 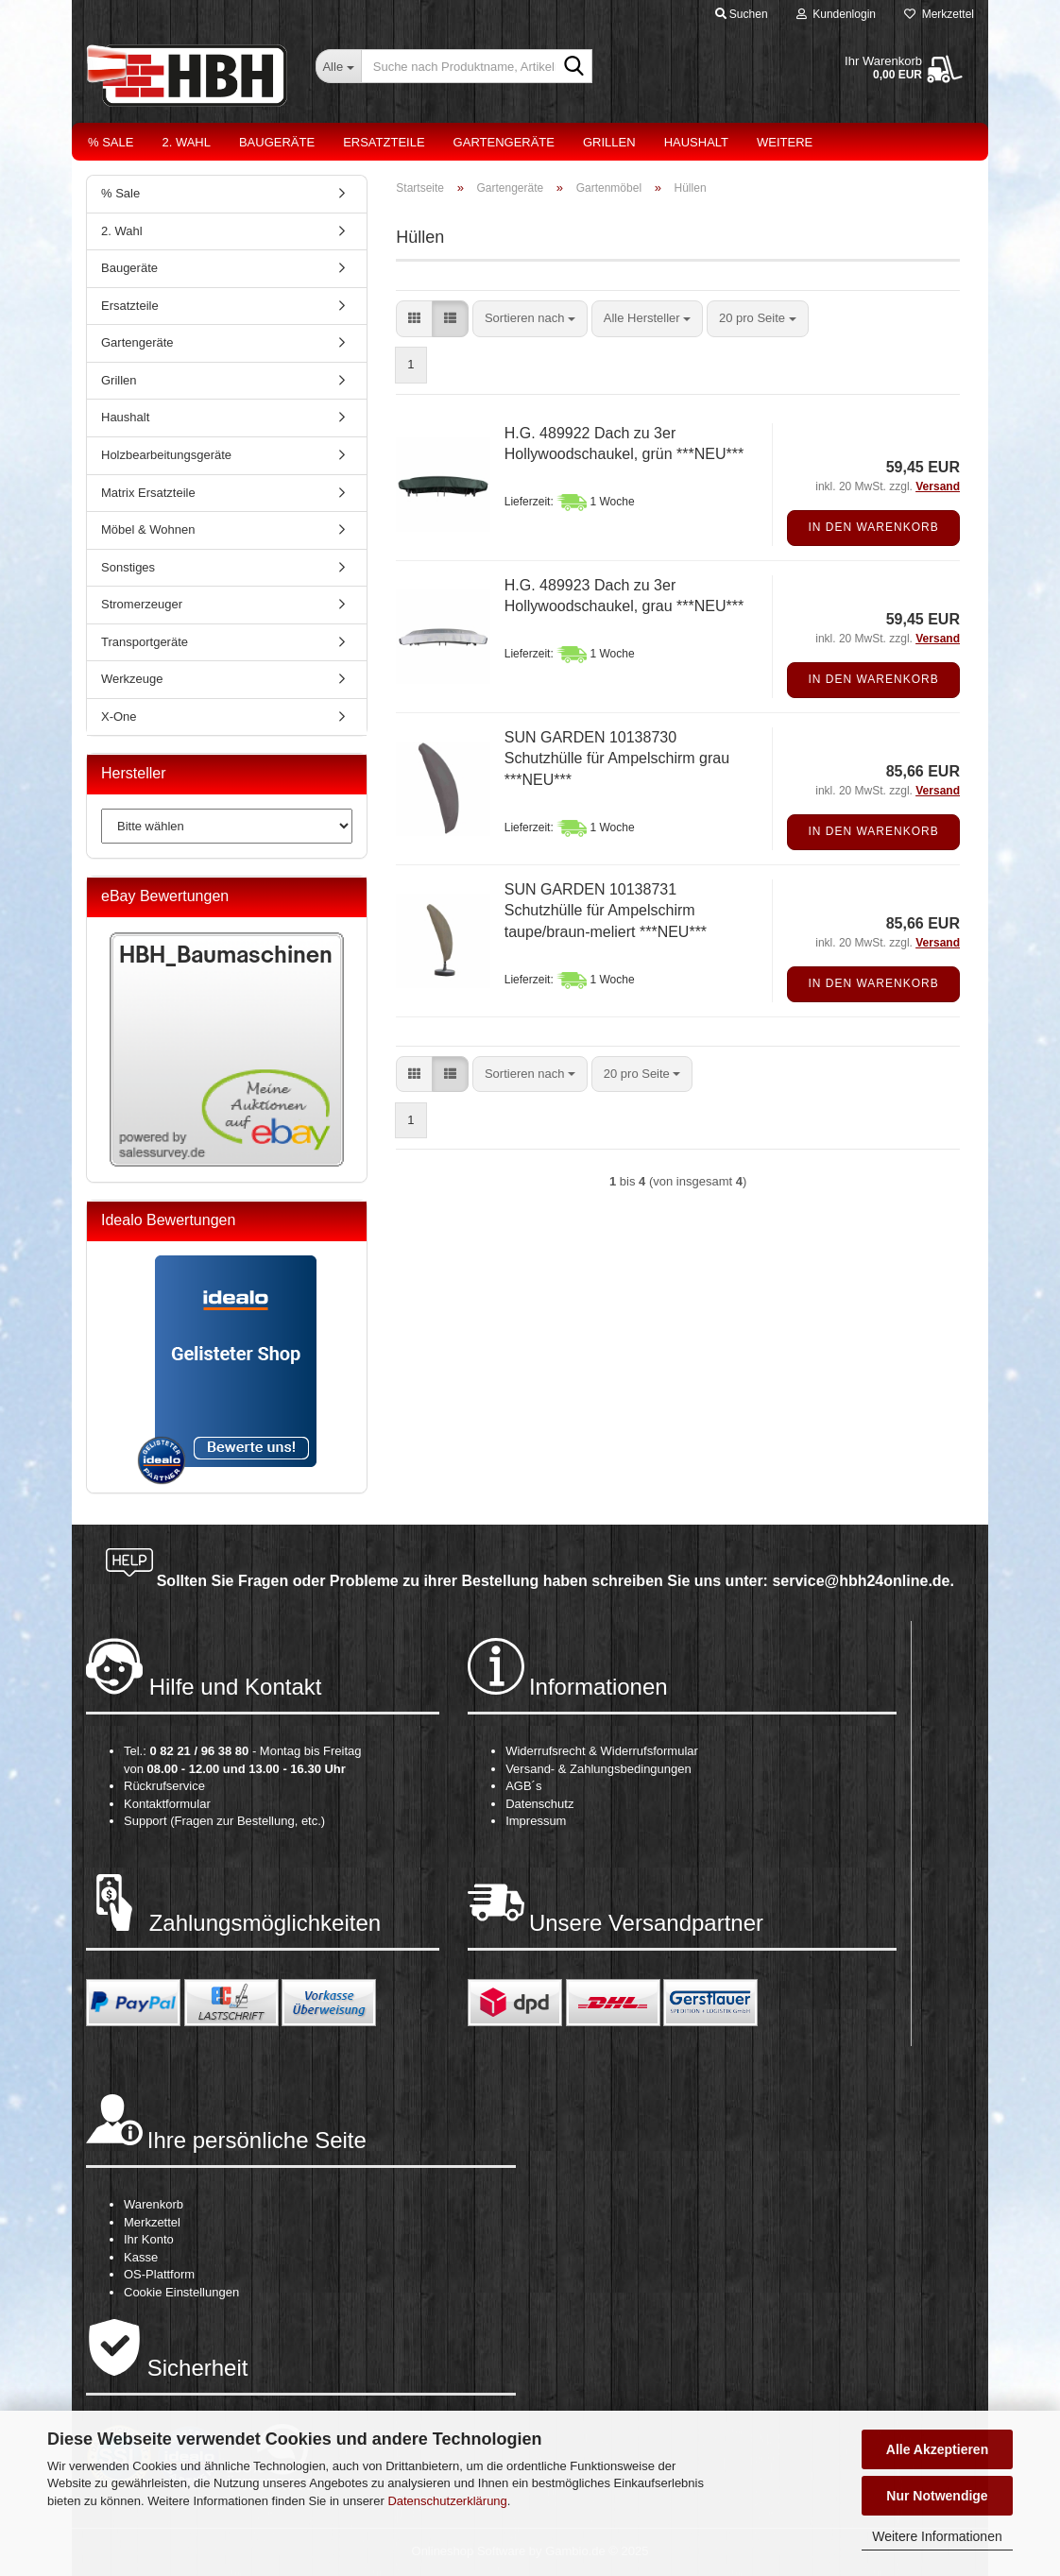 What do you see at coordinates (148, 493) in the screenshot?
I see `Matrix Ersatzteile` at bounding box center [148, 493].